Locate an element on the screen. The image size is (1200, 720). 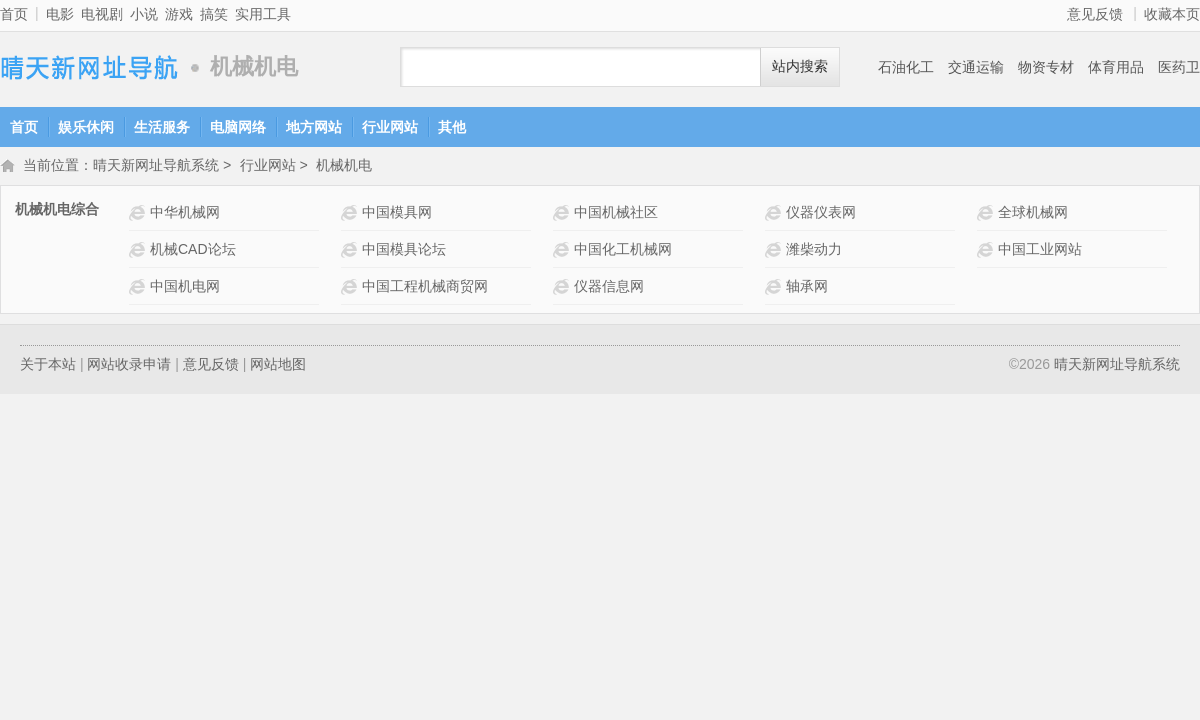
体育用品 is located at coordinates (1116, 67).